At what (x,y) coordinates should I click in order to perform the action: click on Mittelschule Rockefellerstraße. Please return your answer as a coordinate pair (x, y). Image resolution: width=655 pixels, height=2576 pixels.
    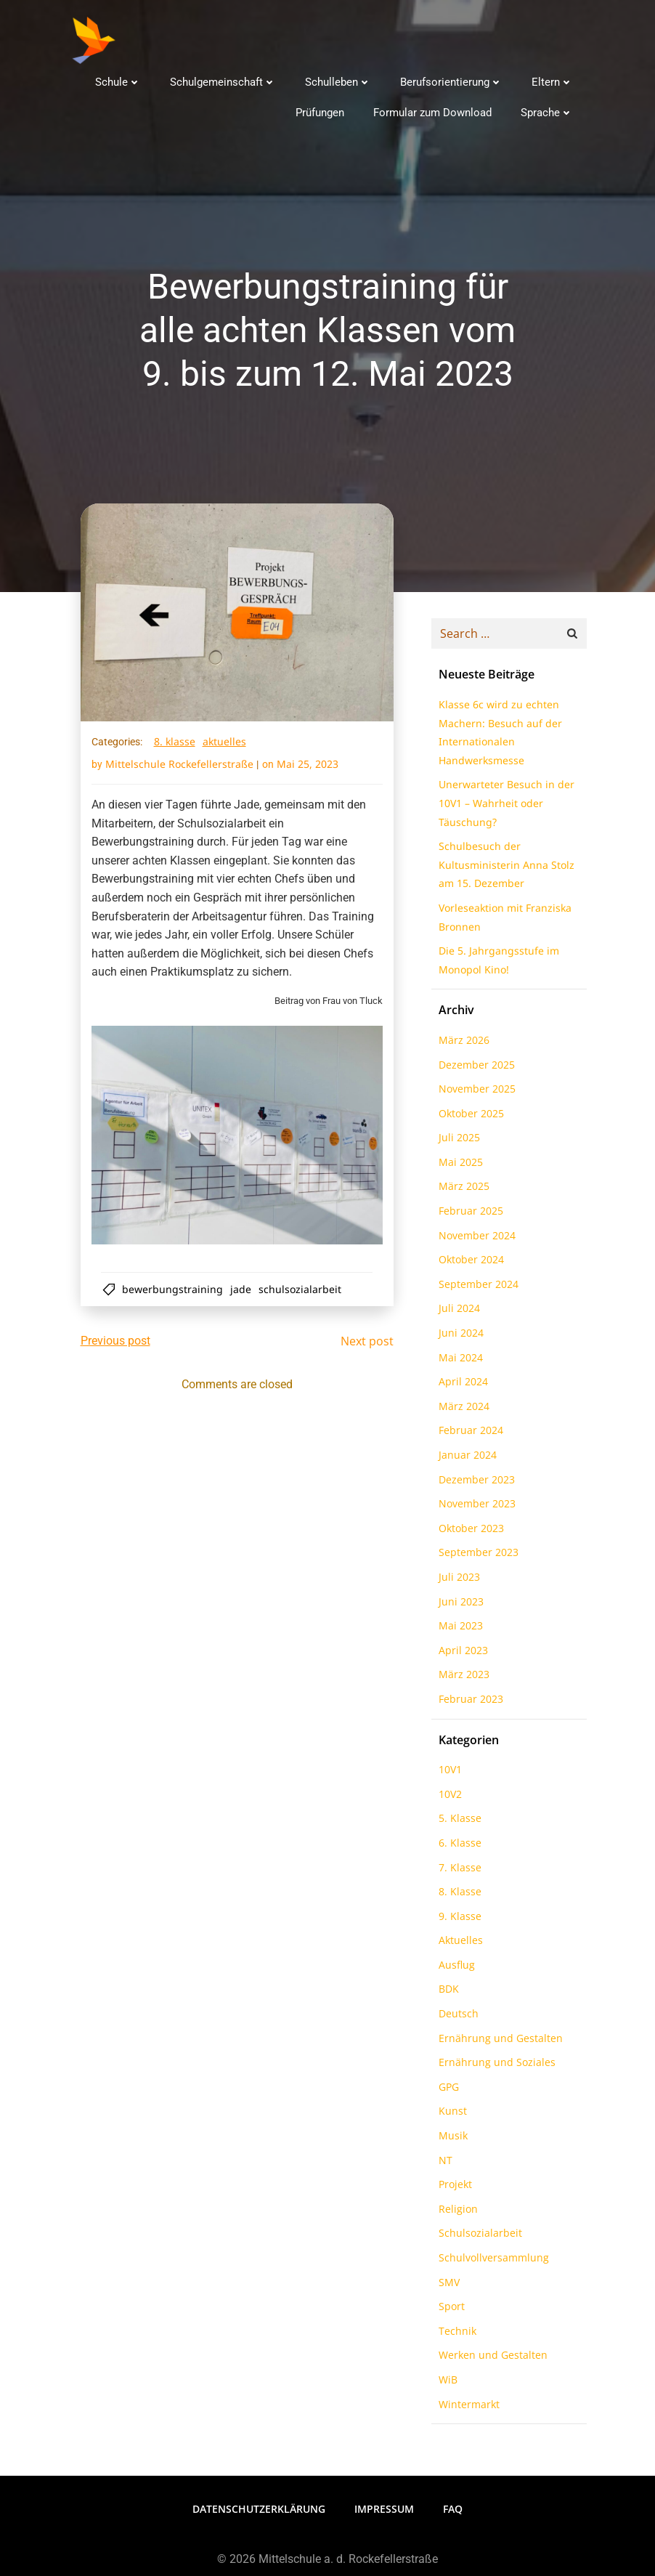
    Looking at the image, I should click on (179, 766).